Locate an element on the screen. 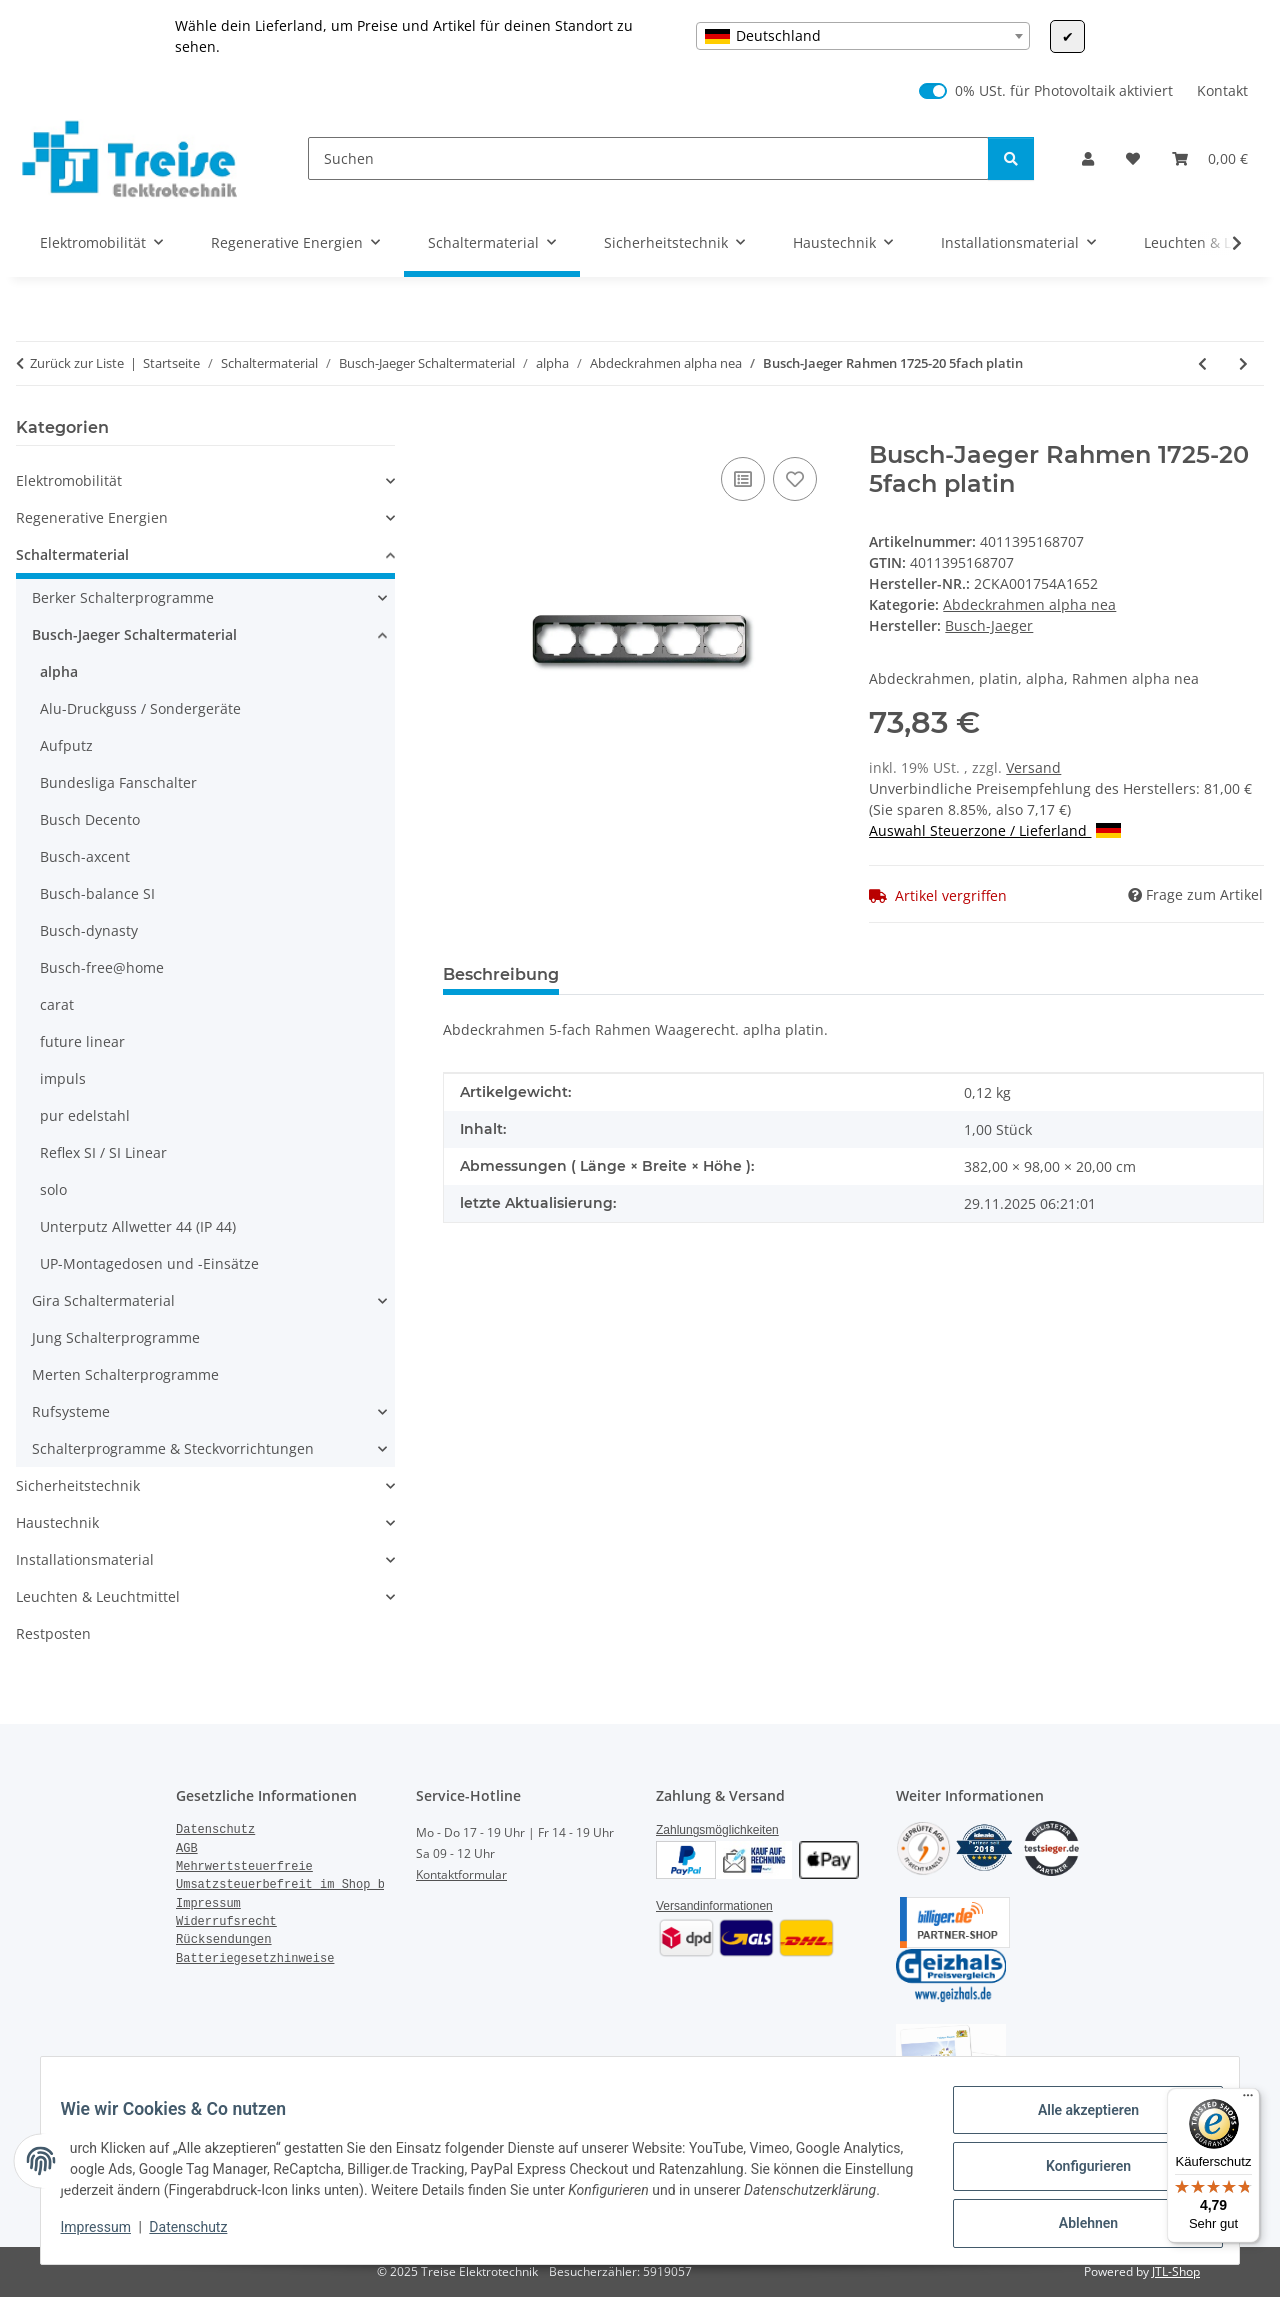 The image size is (1280, 2297). Unterputz Allwetter 44 (IP 44) is located at coordinates (138, 1226).